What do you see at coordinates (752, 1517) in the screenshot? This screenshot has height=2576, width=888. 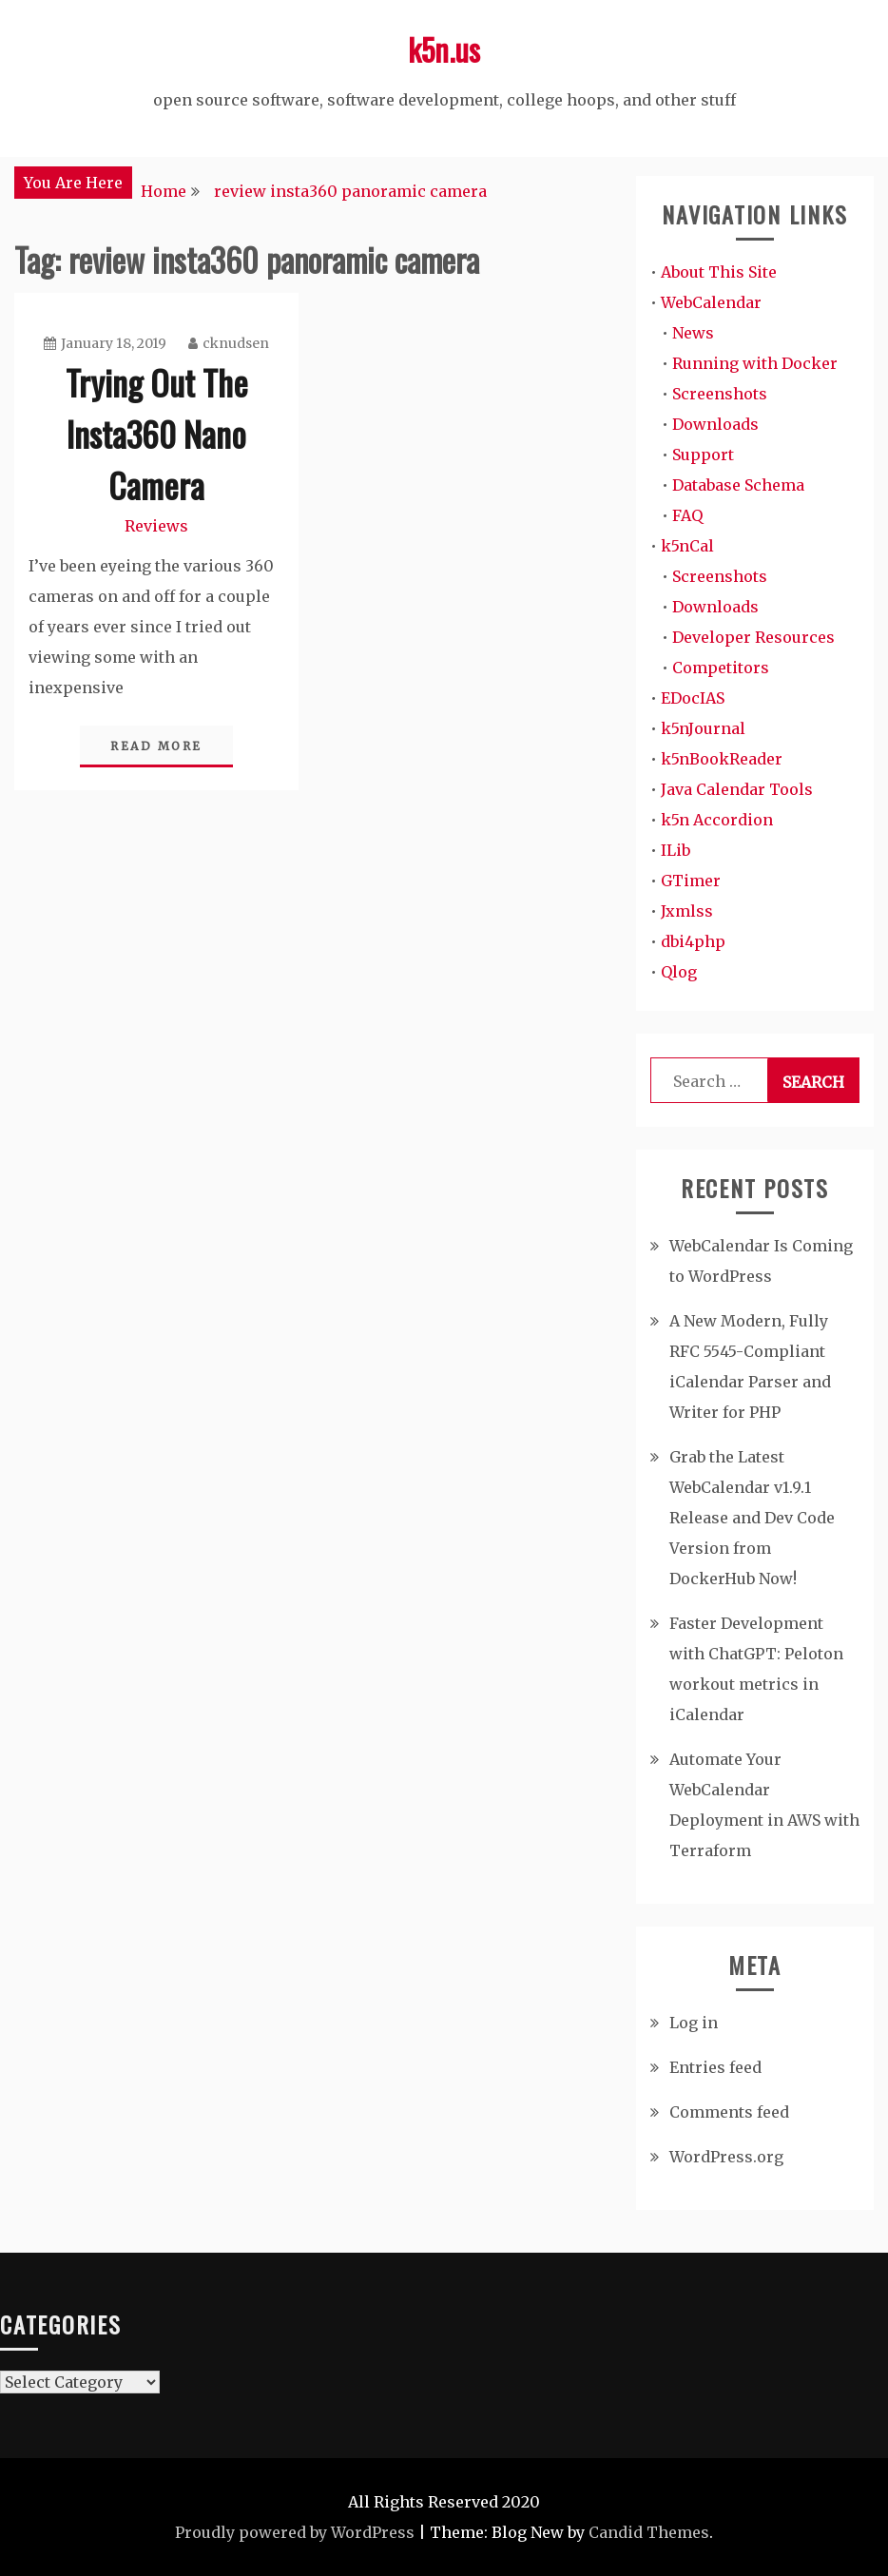 I see `Grab the Latest WebCalendar v1.9.1 Release and Dev Code Version from DockerHub Now!` at bounding box center [752, 1517].